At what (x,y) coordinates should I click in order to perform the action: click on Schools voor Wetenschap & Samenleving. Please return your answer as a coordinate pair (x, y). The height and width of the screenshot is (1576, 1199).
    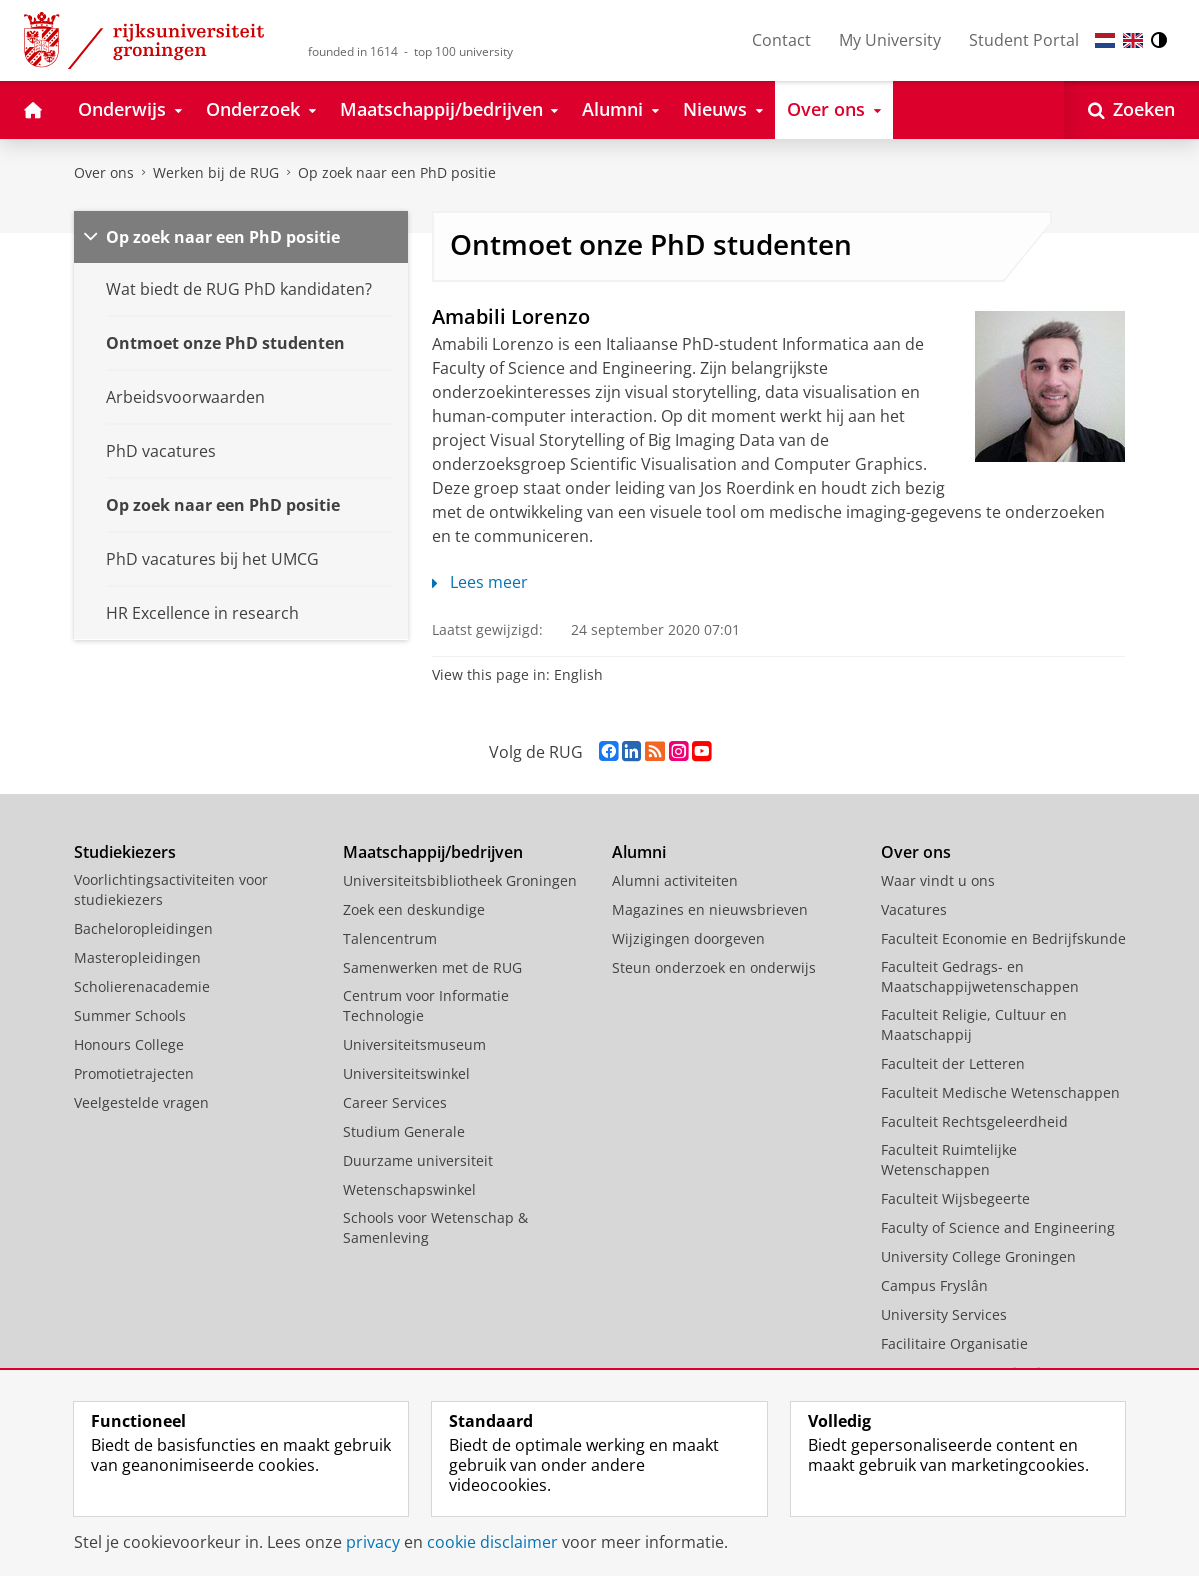
    Looking at the image, I should click on (435, 1227).